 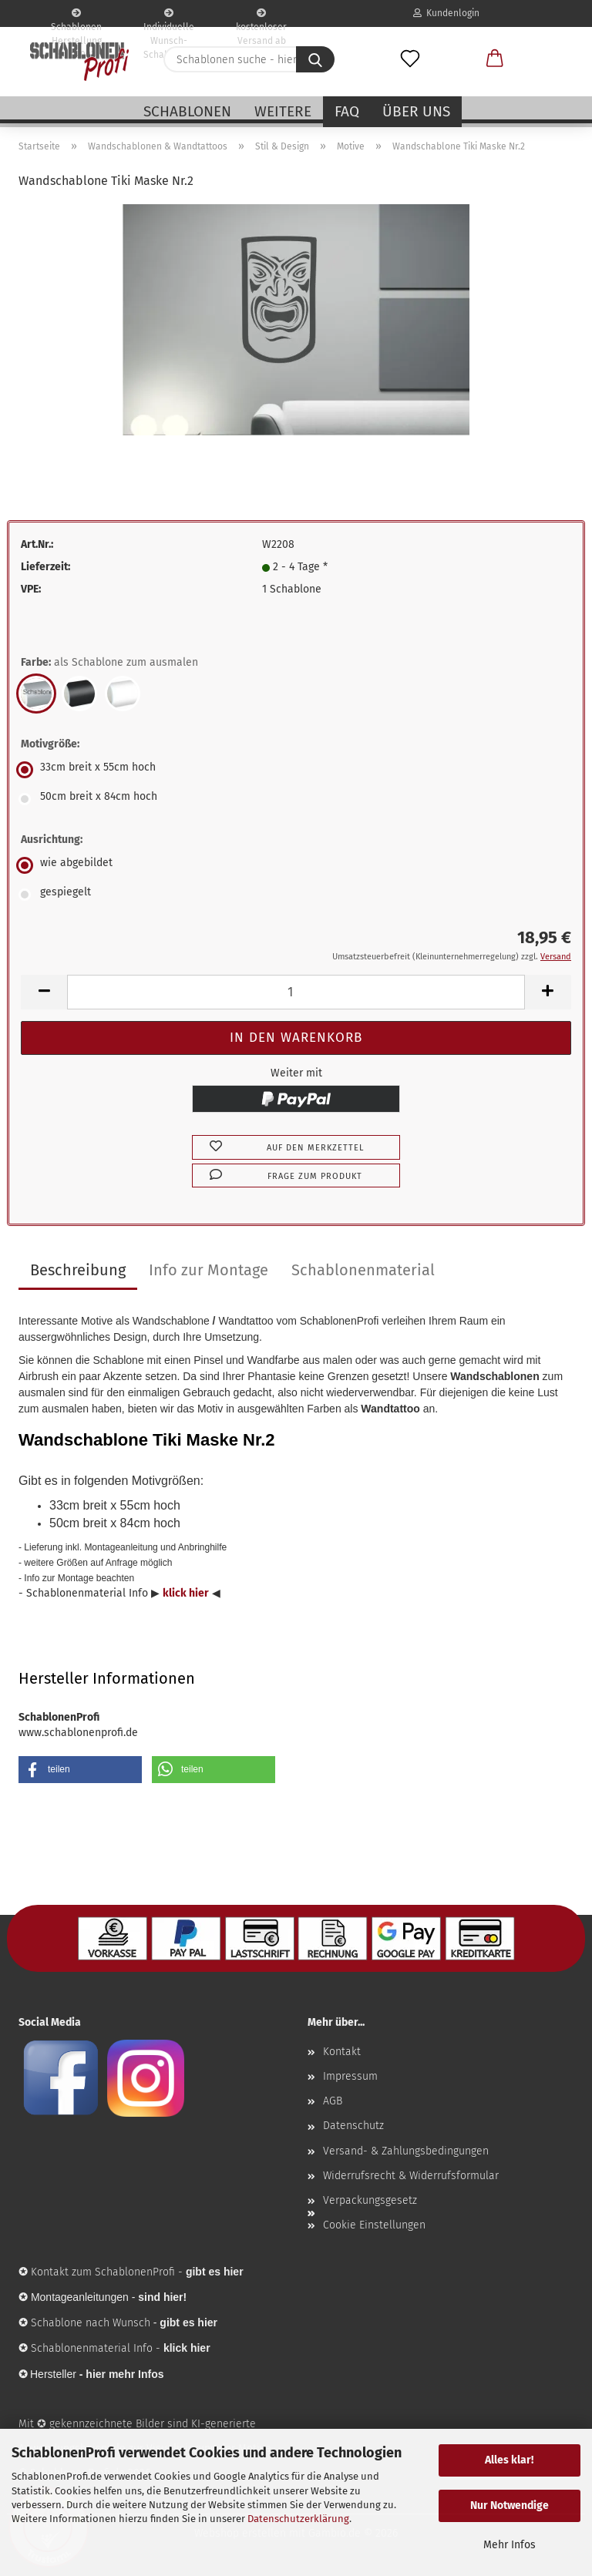 I want to click on Impressum, so click(x=350, y=2076).